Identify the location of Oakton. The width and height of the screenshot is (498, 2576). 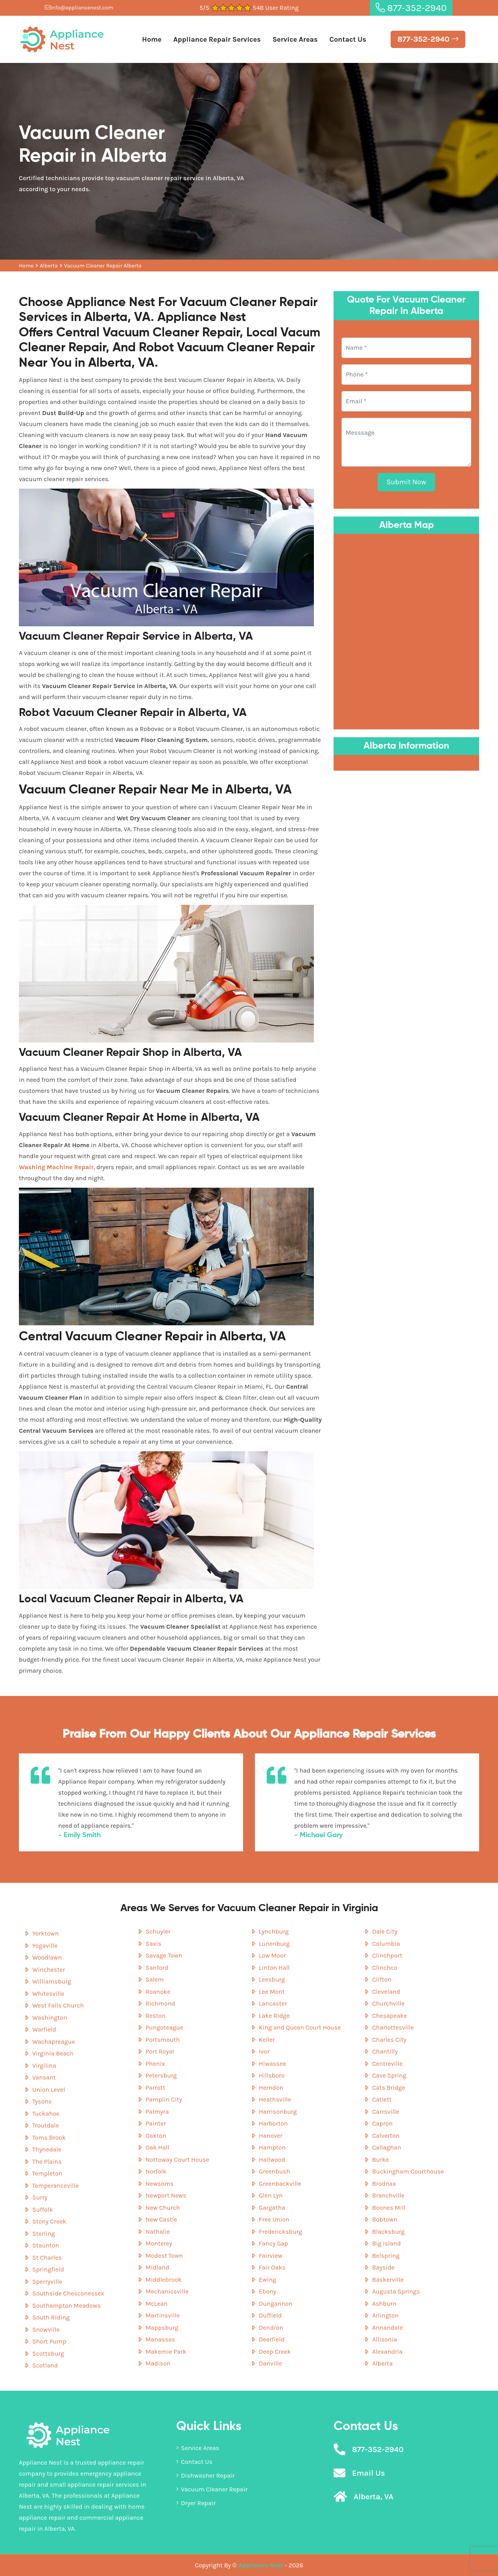
(156, 2135).